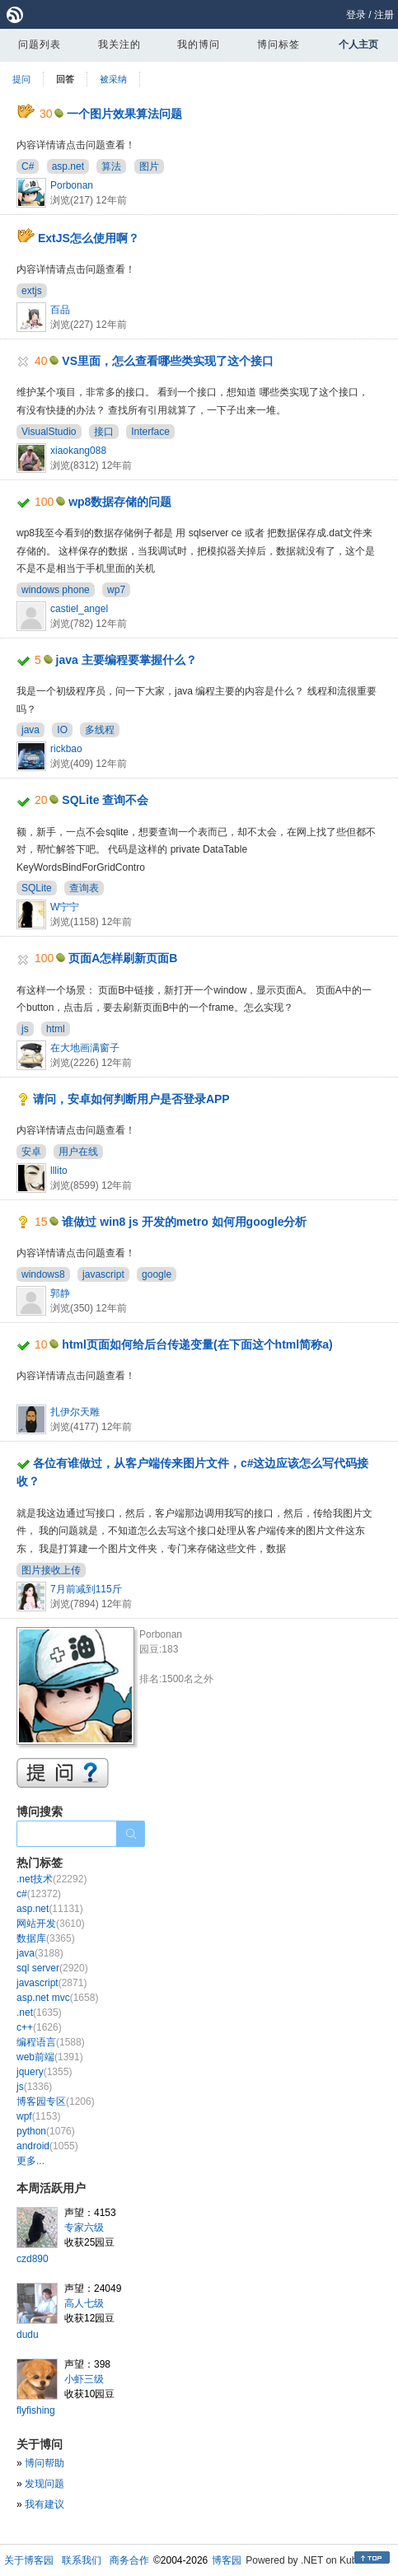 This screenshot has width=398, height=2576. What do you see at coordinates (278, 44) in the screenshot?
I see `博问标签` at bounding box center [278, 44].